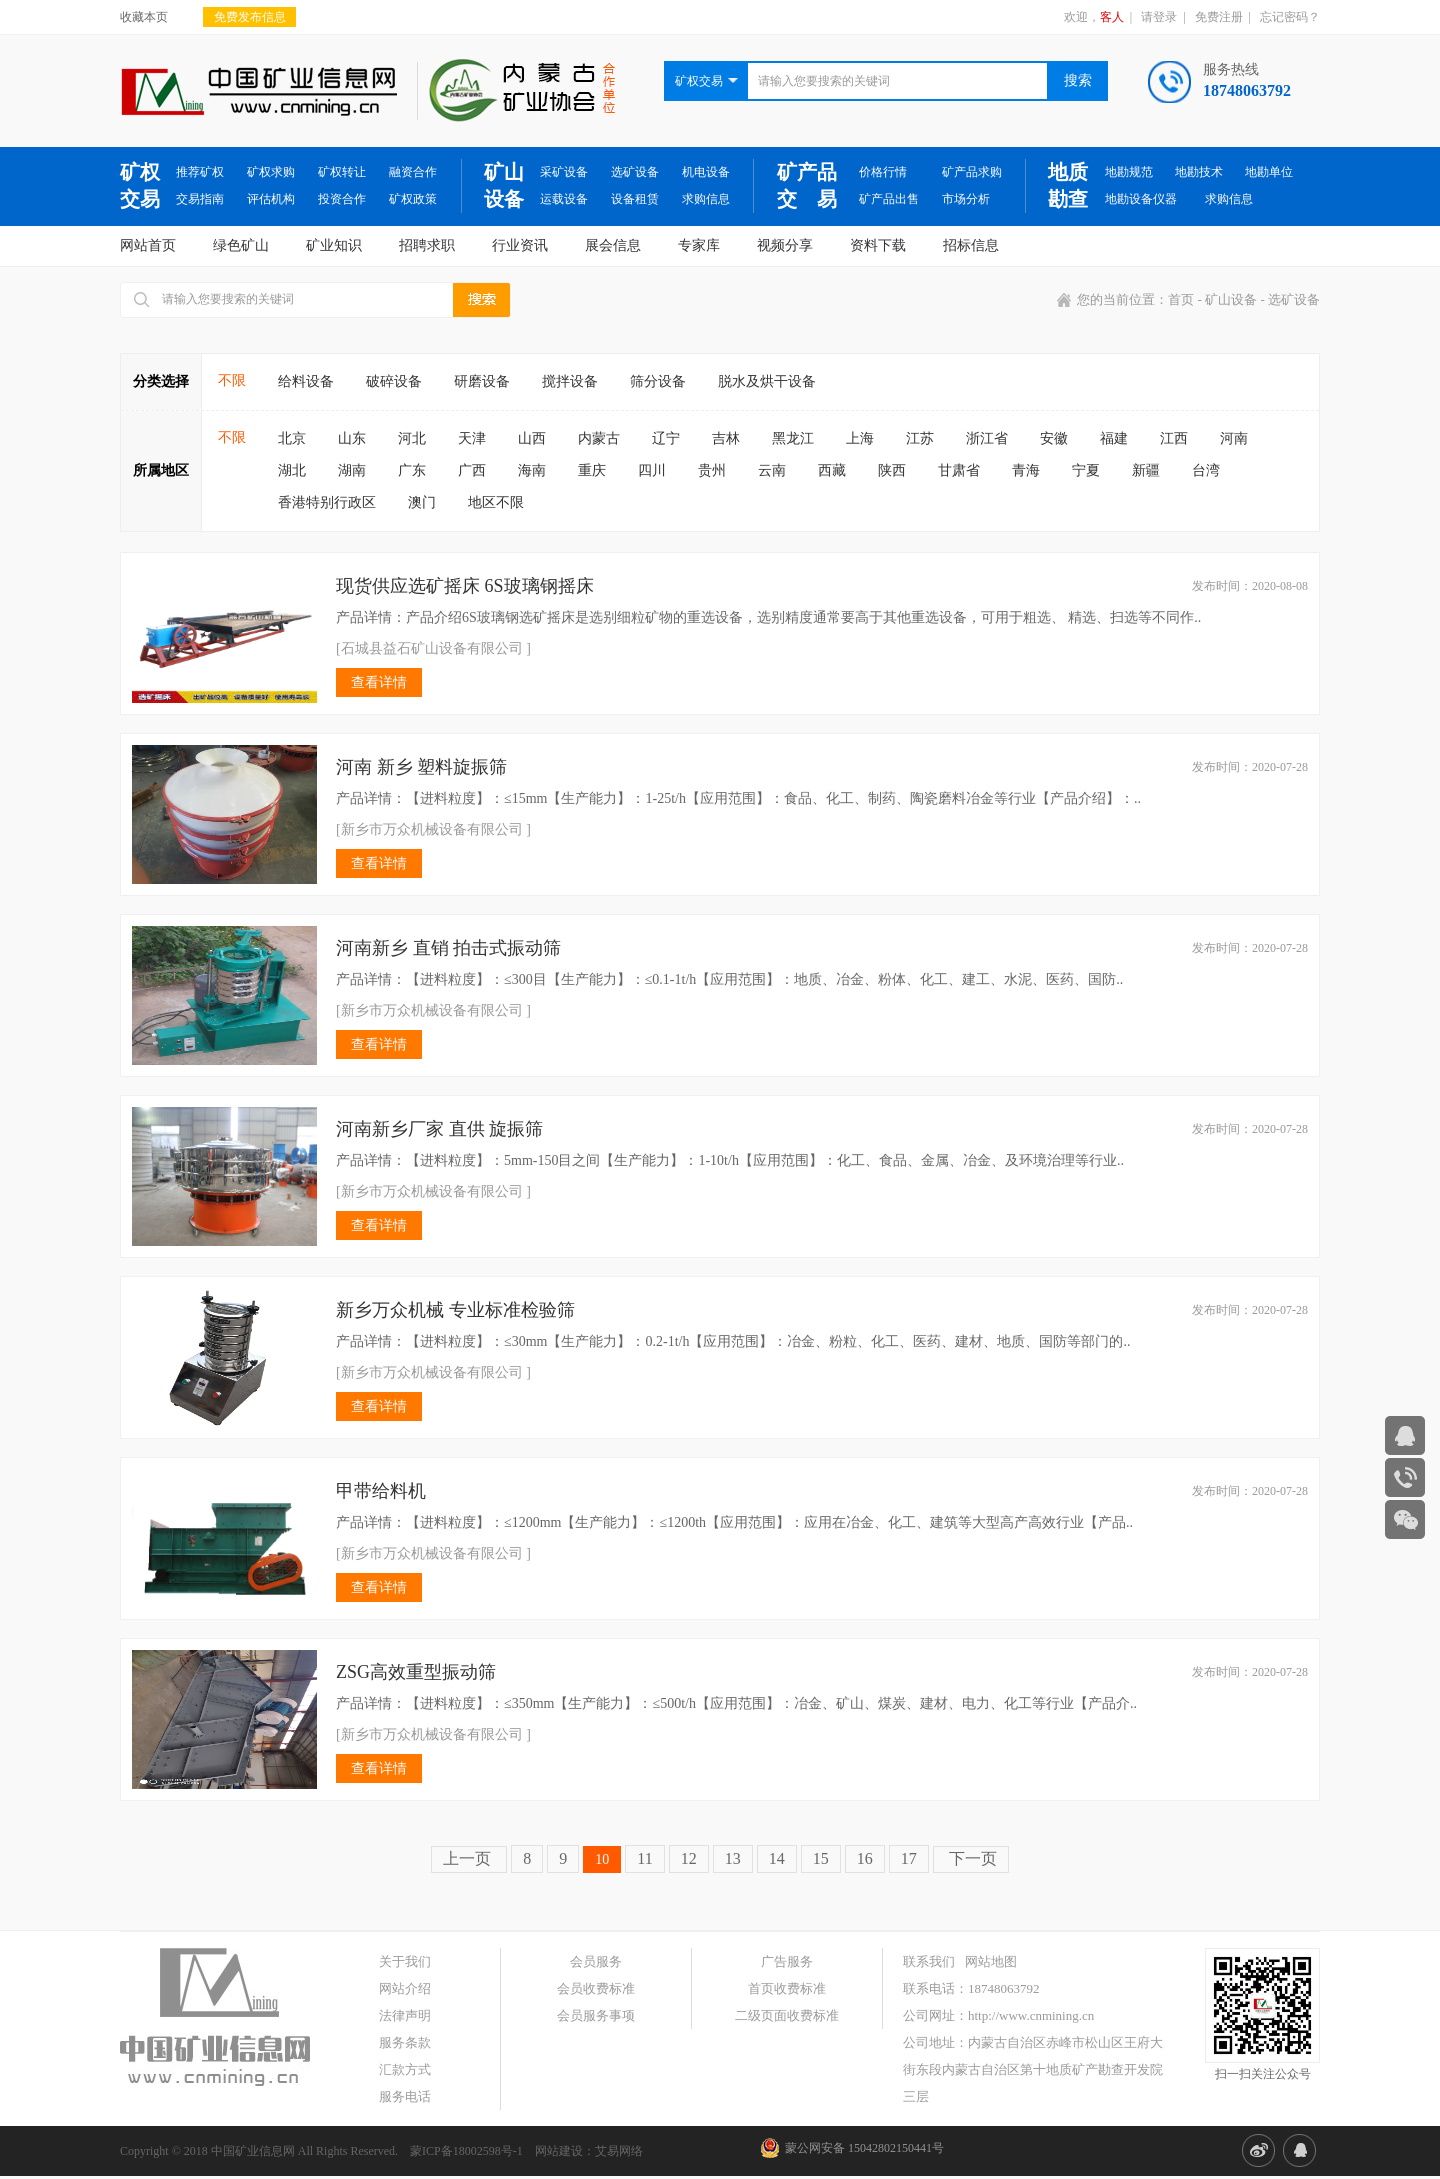 This screenshot has height=2179, width=1440. I want to click on 新疆, so click(1146, 470).